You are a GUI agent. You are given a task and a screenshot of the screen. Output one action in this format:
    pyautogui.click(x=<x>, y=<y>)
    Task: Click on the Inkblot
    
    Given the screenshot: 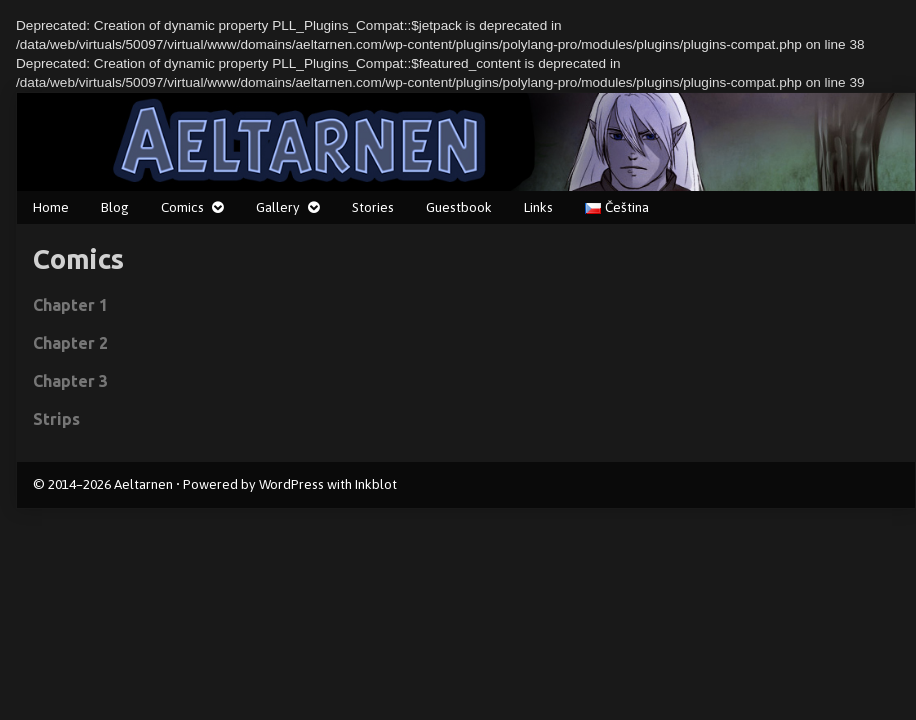 What is the action you would take?
    pyautogui.click(x=376, y=484)
    